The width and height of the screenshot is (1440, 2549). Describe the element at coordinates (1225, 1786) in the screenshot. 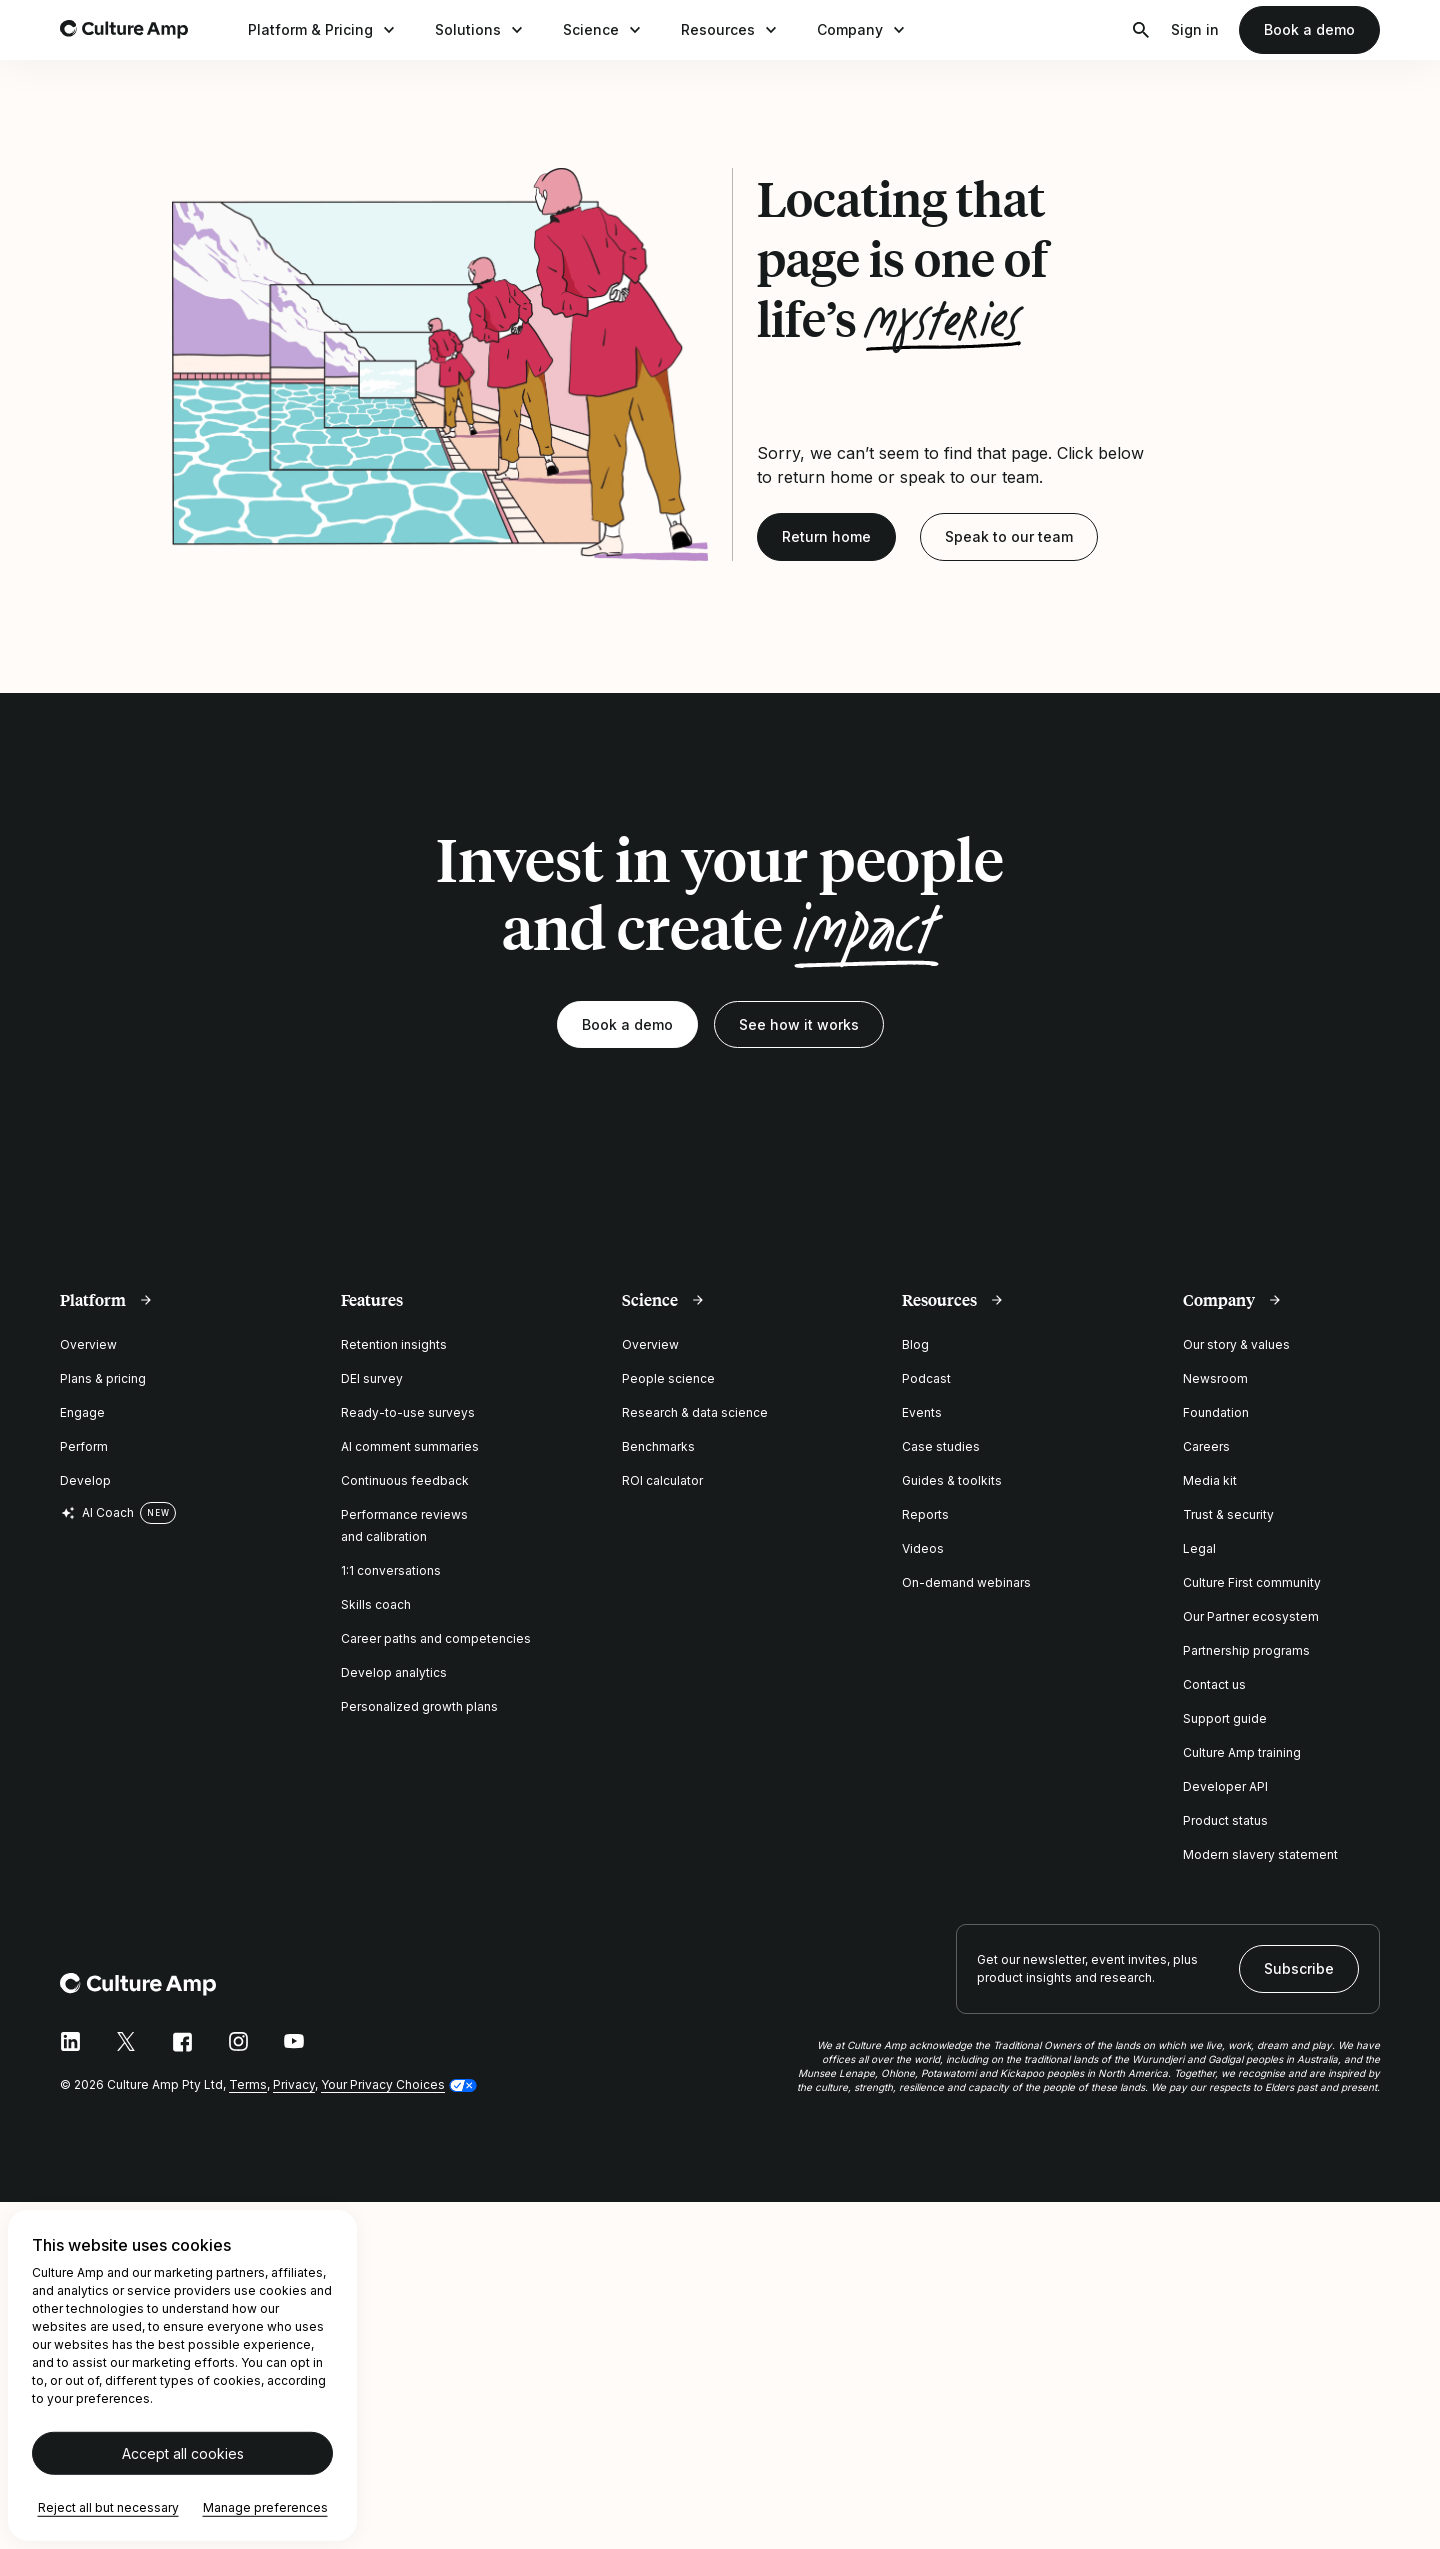

I see `Developer API` at that location.